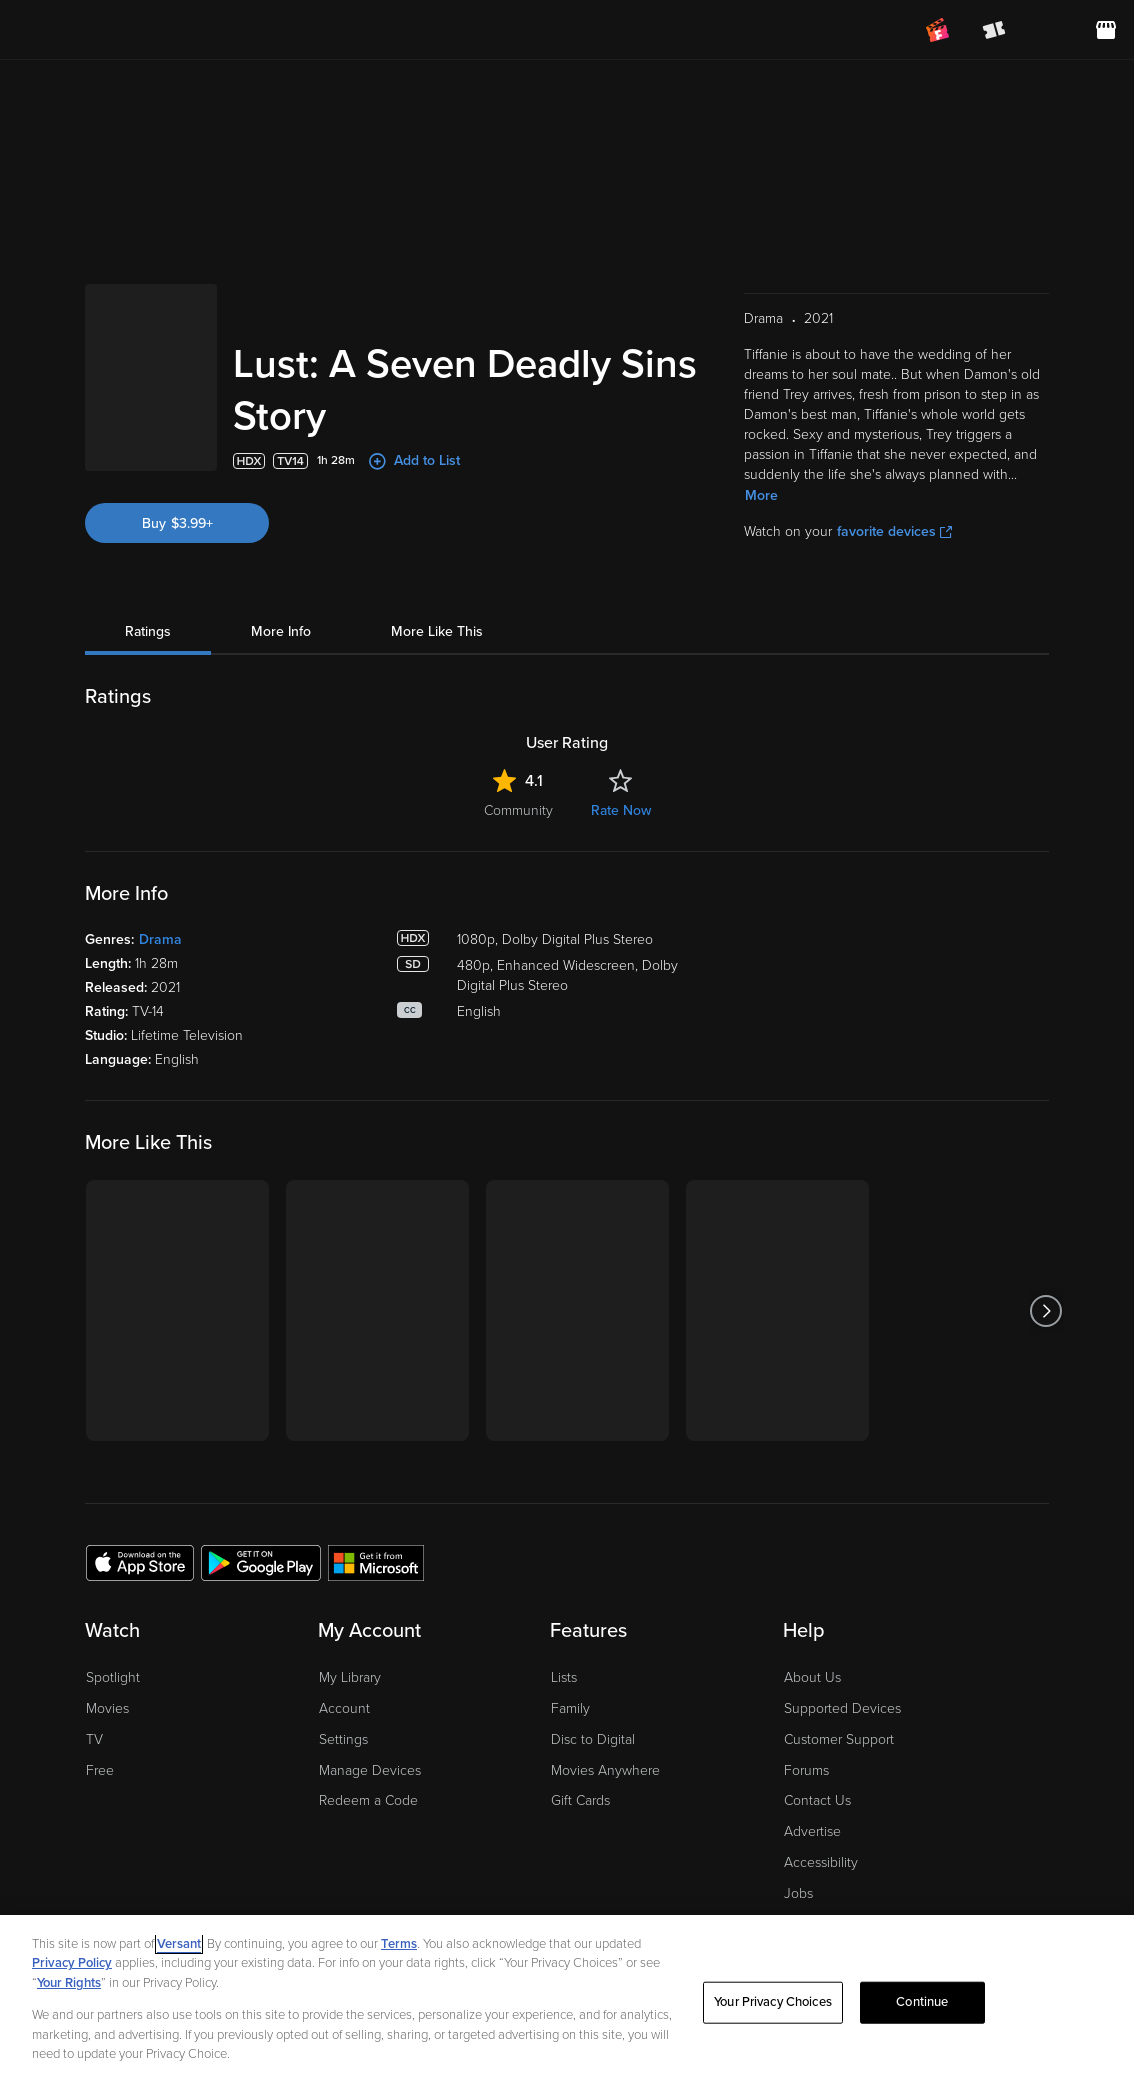 Image resolution: width=1134 pixels, height=2088 pixels. What do you see at coordinates (773, 2002) in the screenshot?
I see `Your Privacy Choices [Your Privacy Choices, Opens the preference center dialog]` at bounding box center [773, 2002].